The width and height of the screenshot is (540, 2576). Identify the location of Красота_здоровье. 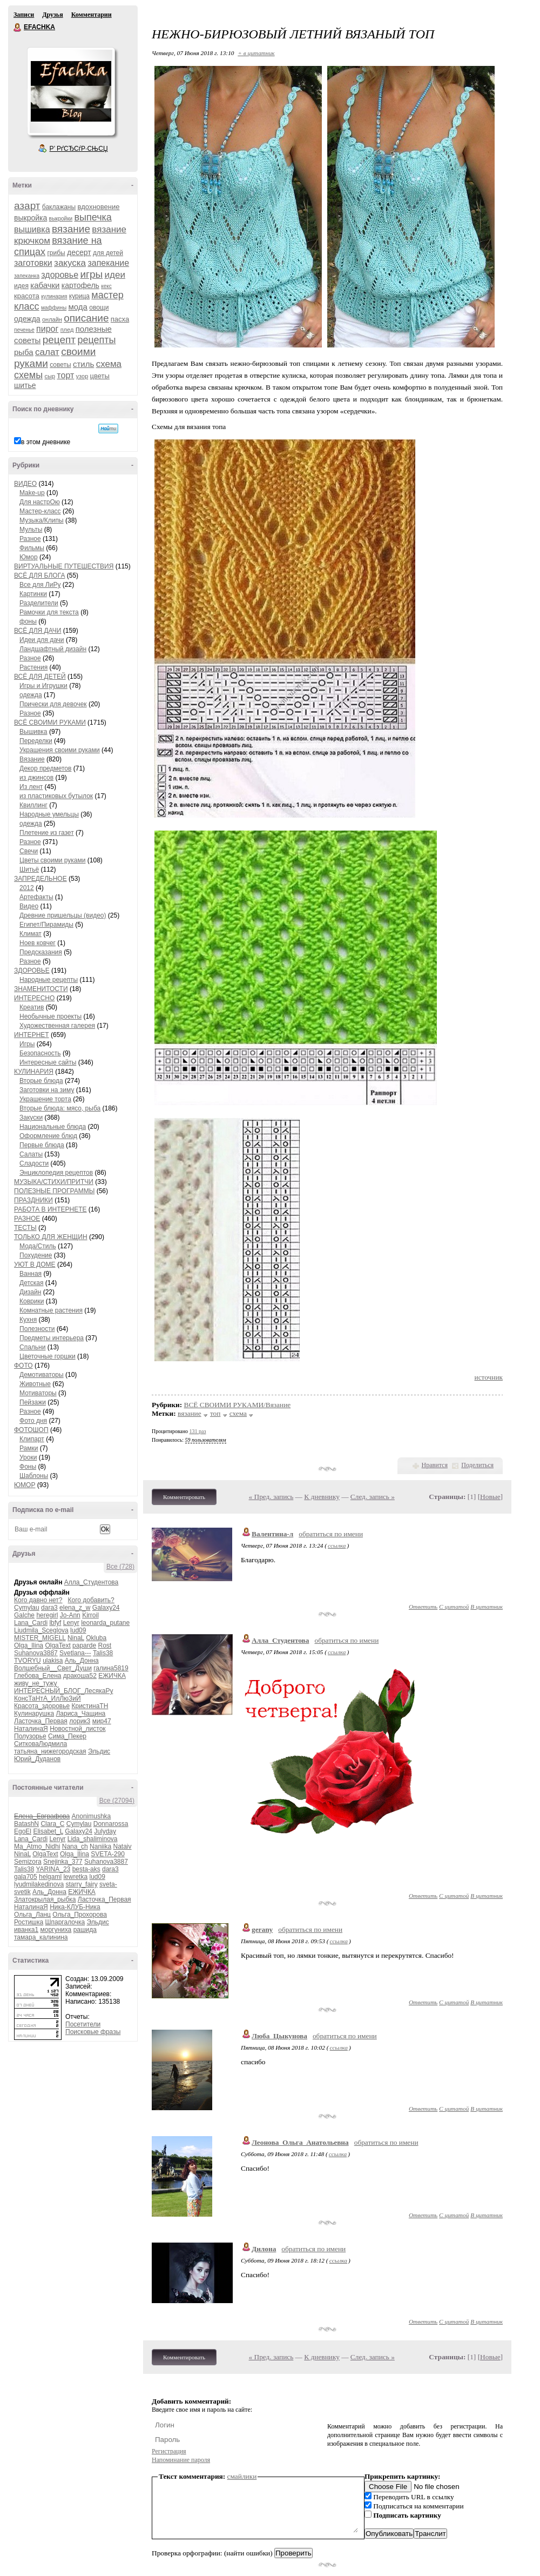
(42, 1706).